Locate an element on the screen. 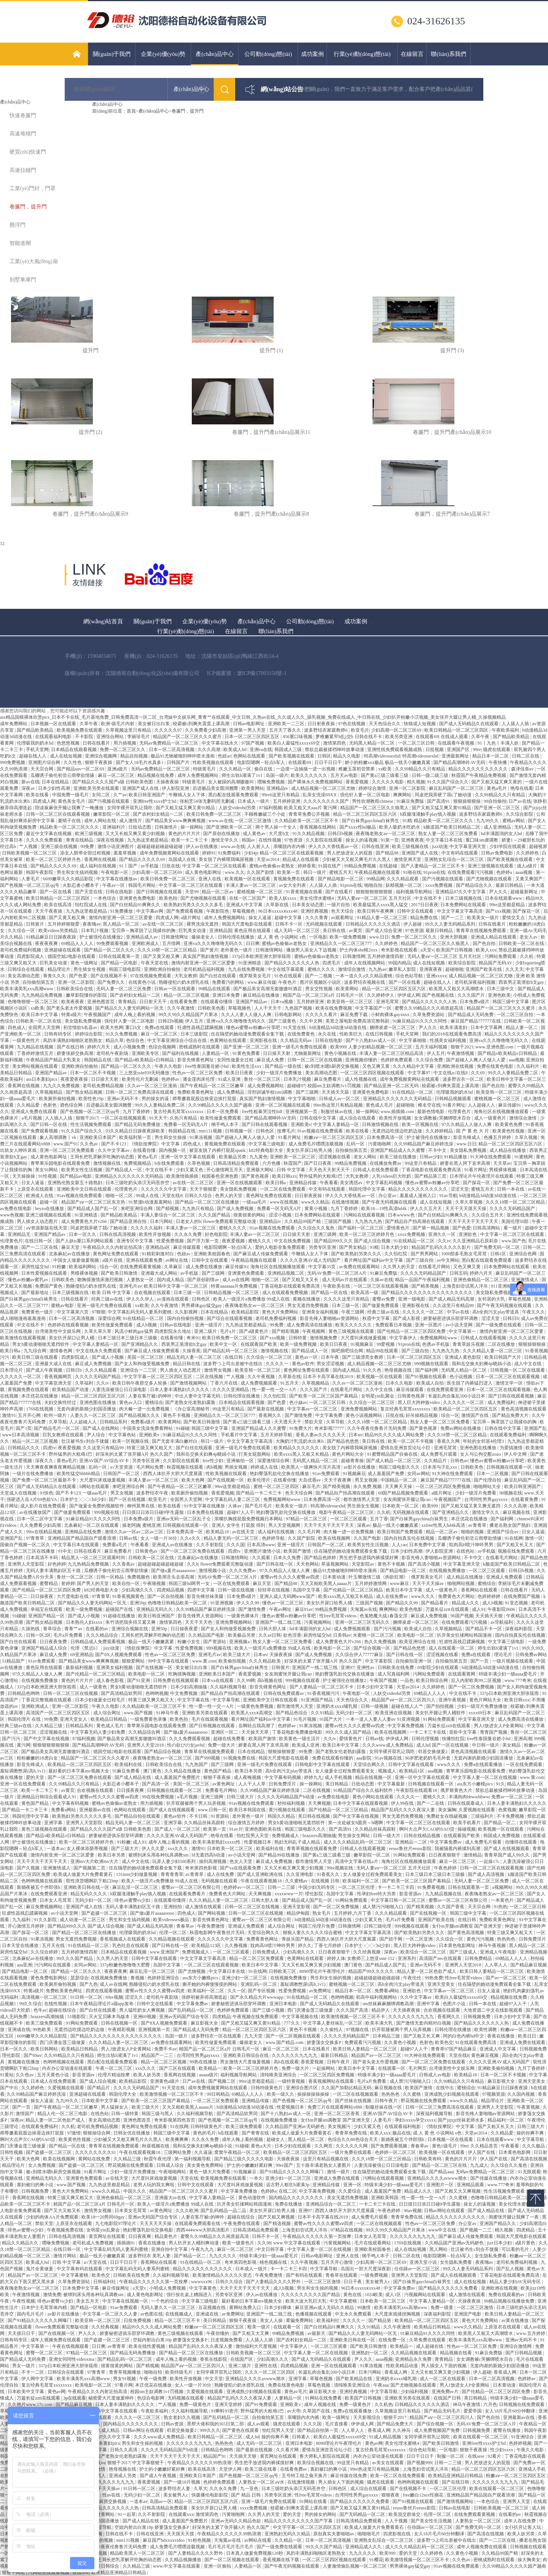  一区二区在线免费观看 is located at coordinates (283, 1189).